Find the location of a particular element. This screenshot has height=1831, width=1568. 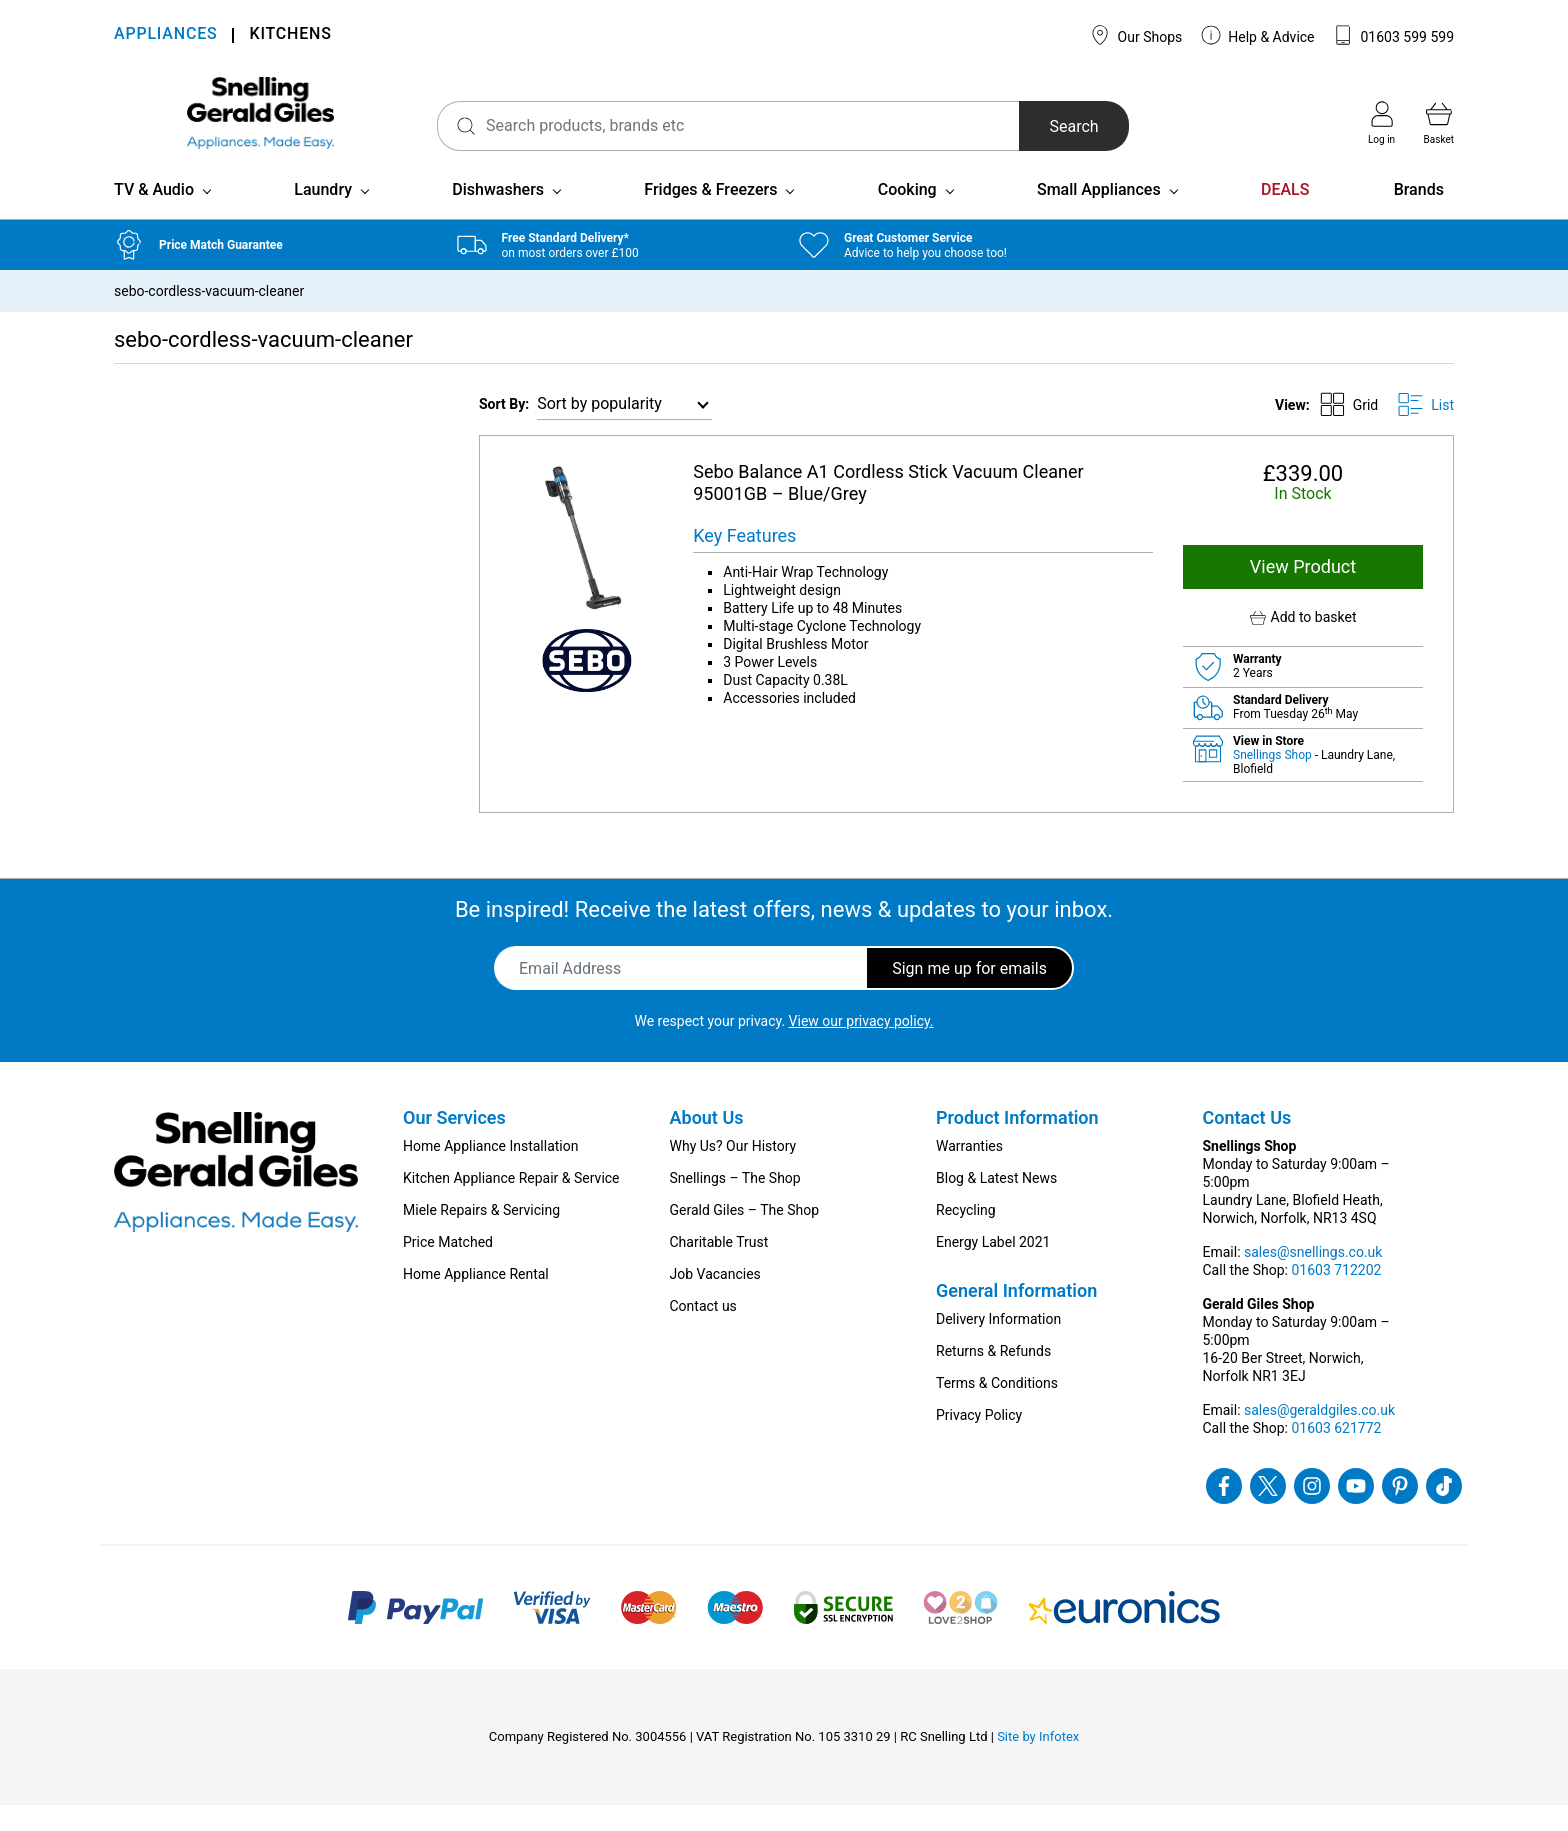

Terms & Conditions is located at coordinates (997, 1409).